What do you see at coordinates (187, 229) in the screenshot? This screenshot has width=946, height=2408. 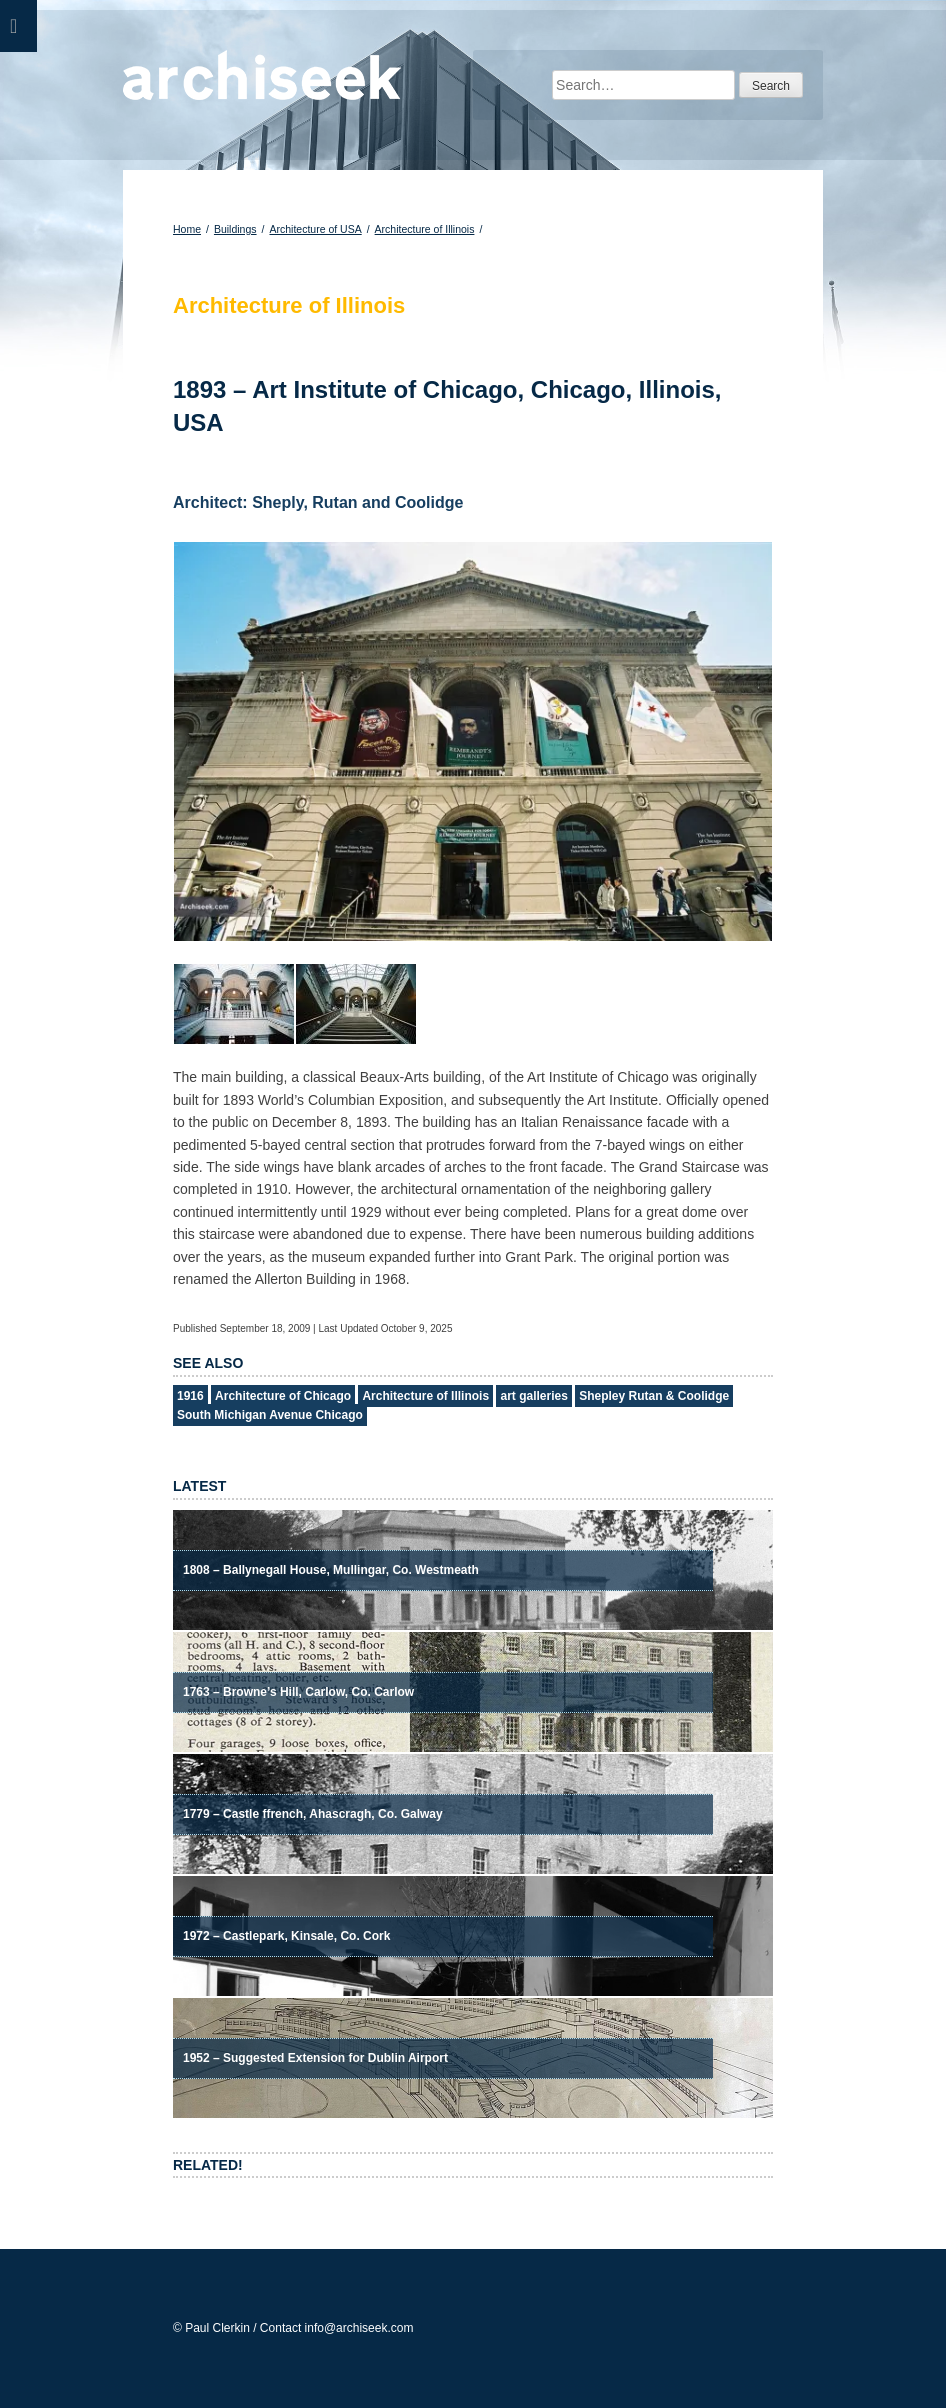 I see `Home` at bounding box center [187, 229].